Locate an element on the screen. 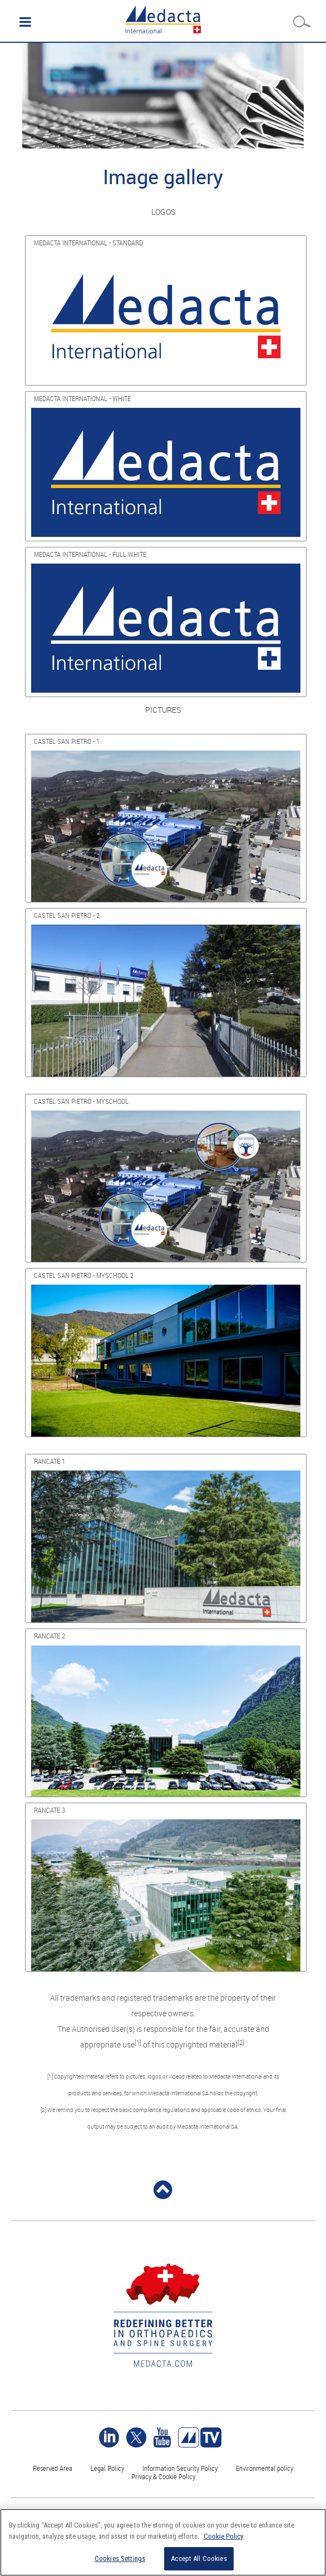 This screenshot has width=326, height=2576. MEDACTA INTERNATIONAL - WHITE is located at coordinates (82, 398).